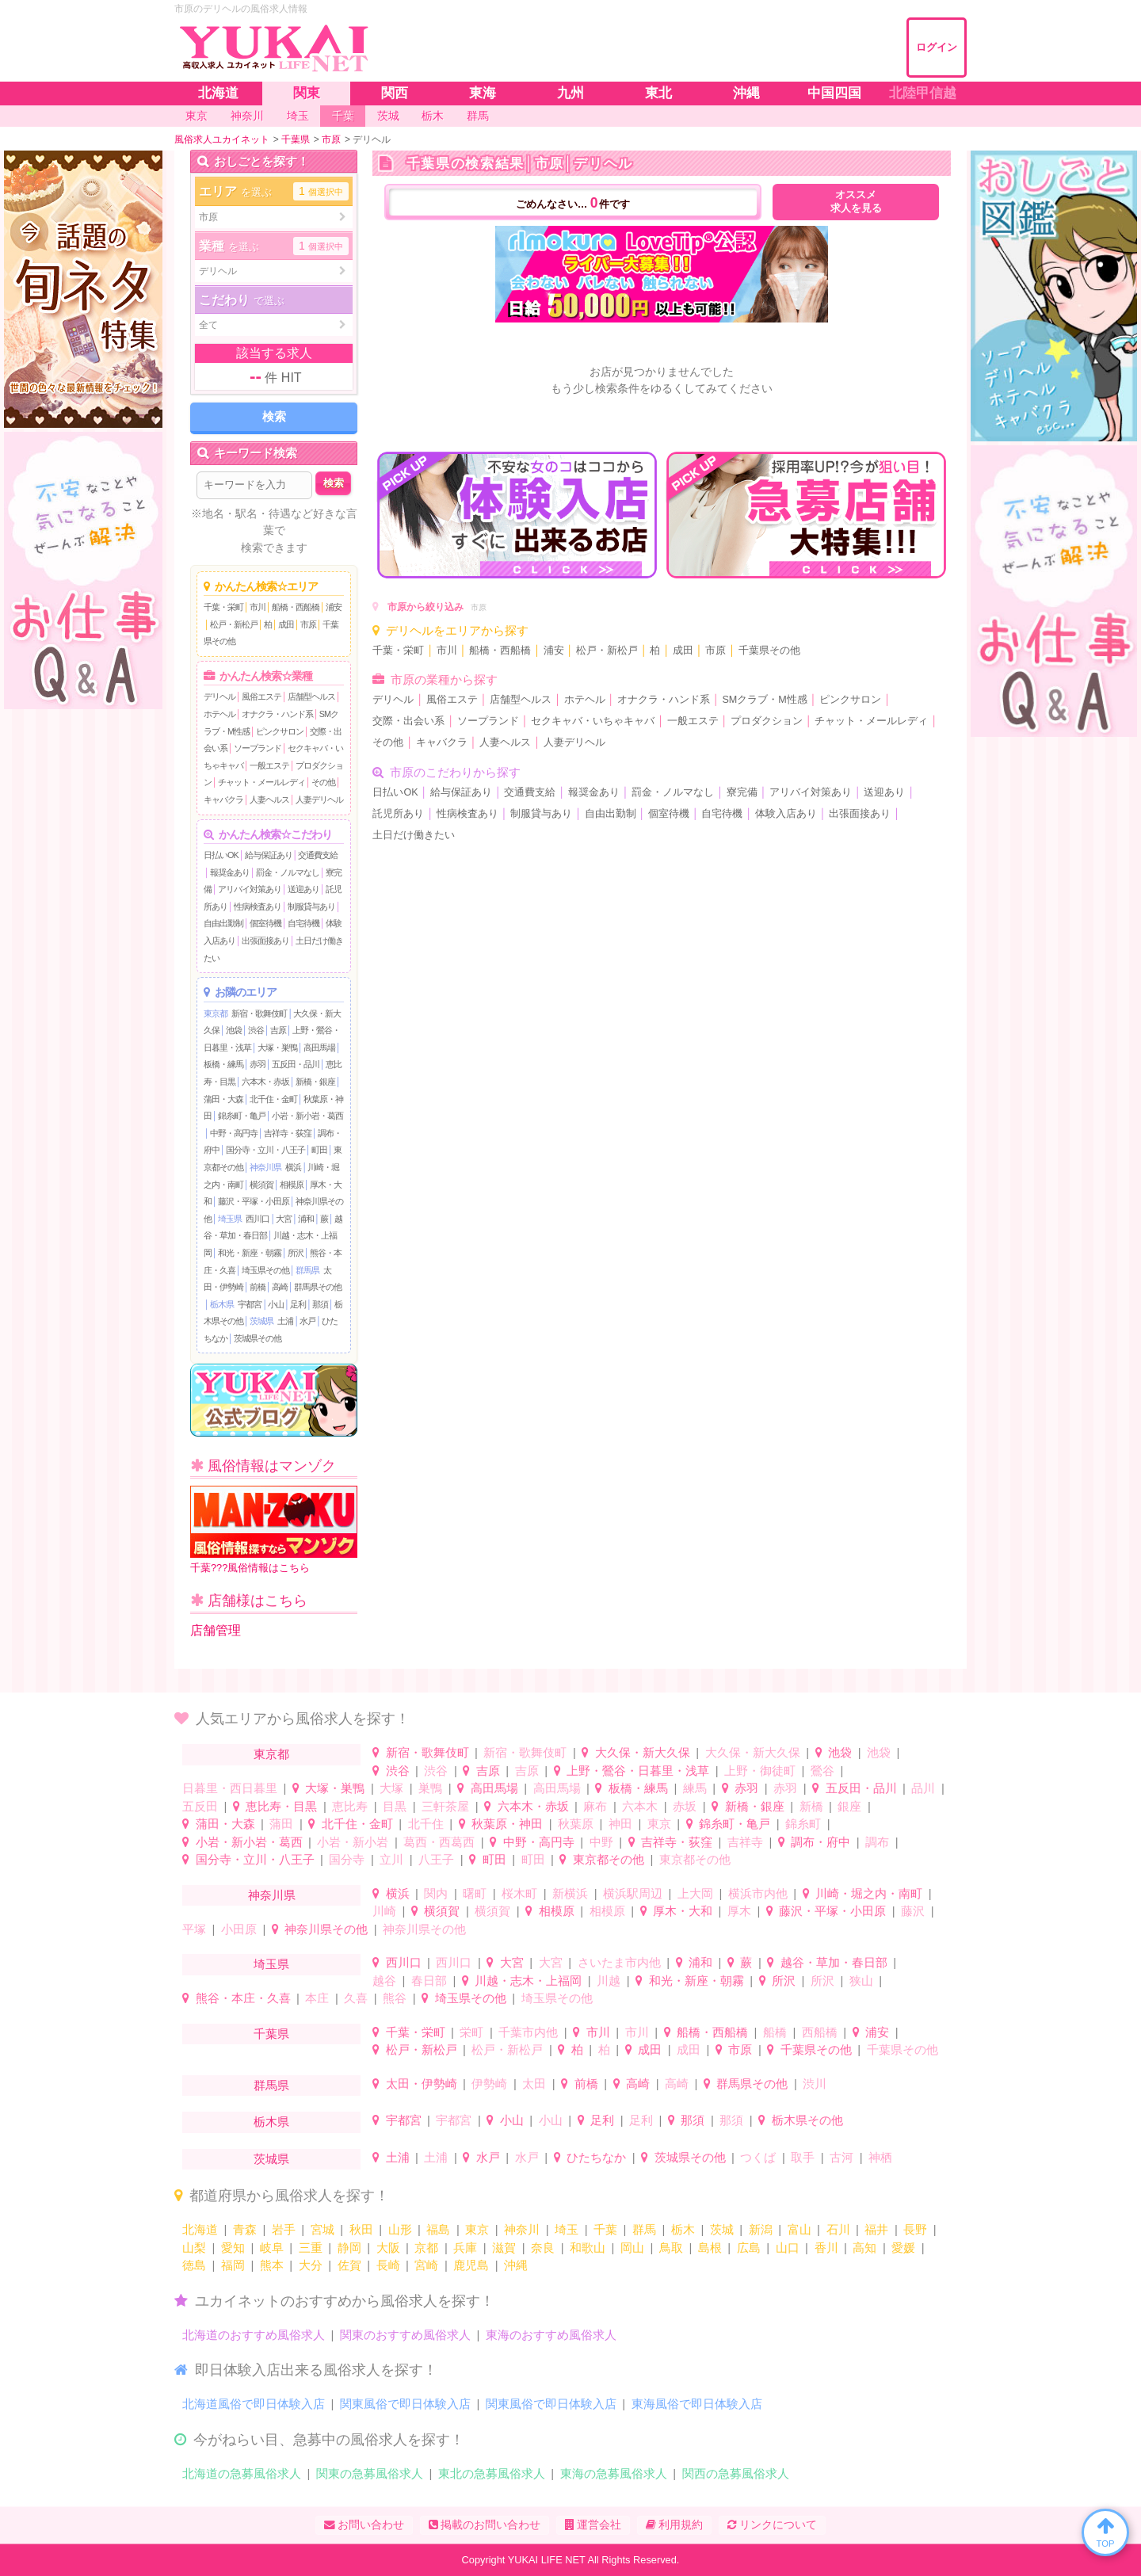 The height and width of the screenshot is (2576, 1141). Describe the element at coordinates (682, 1911) in the screenshot. I see `厚木・大和` at that location.